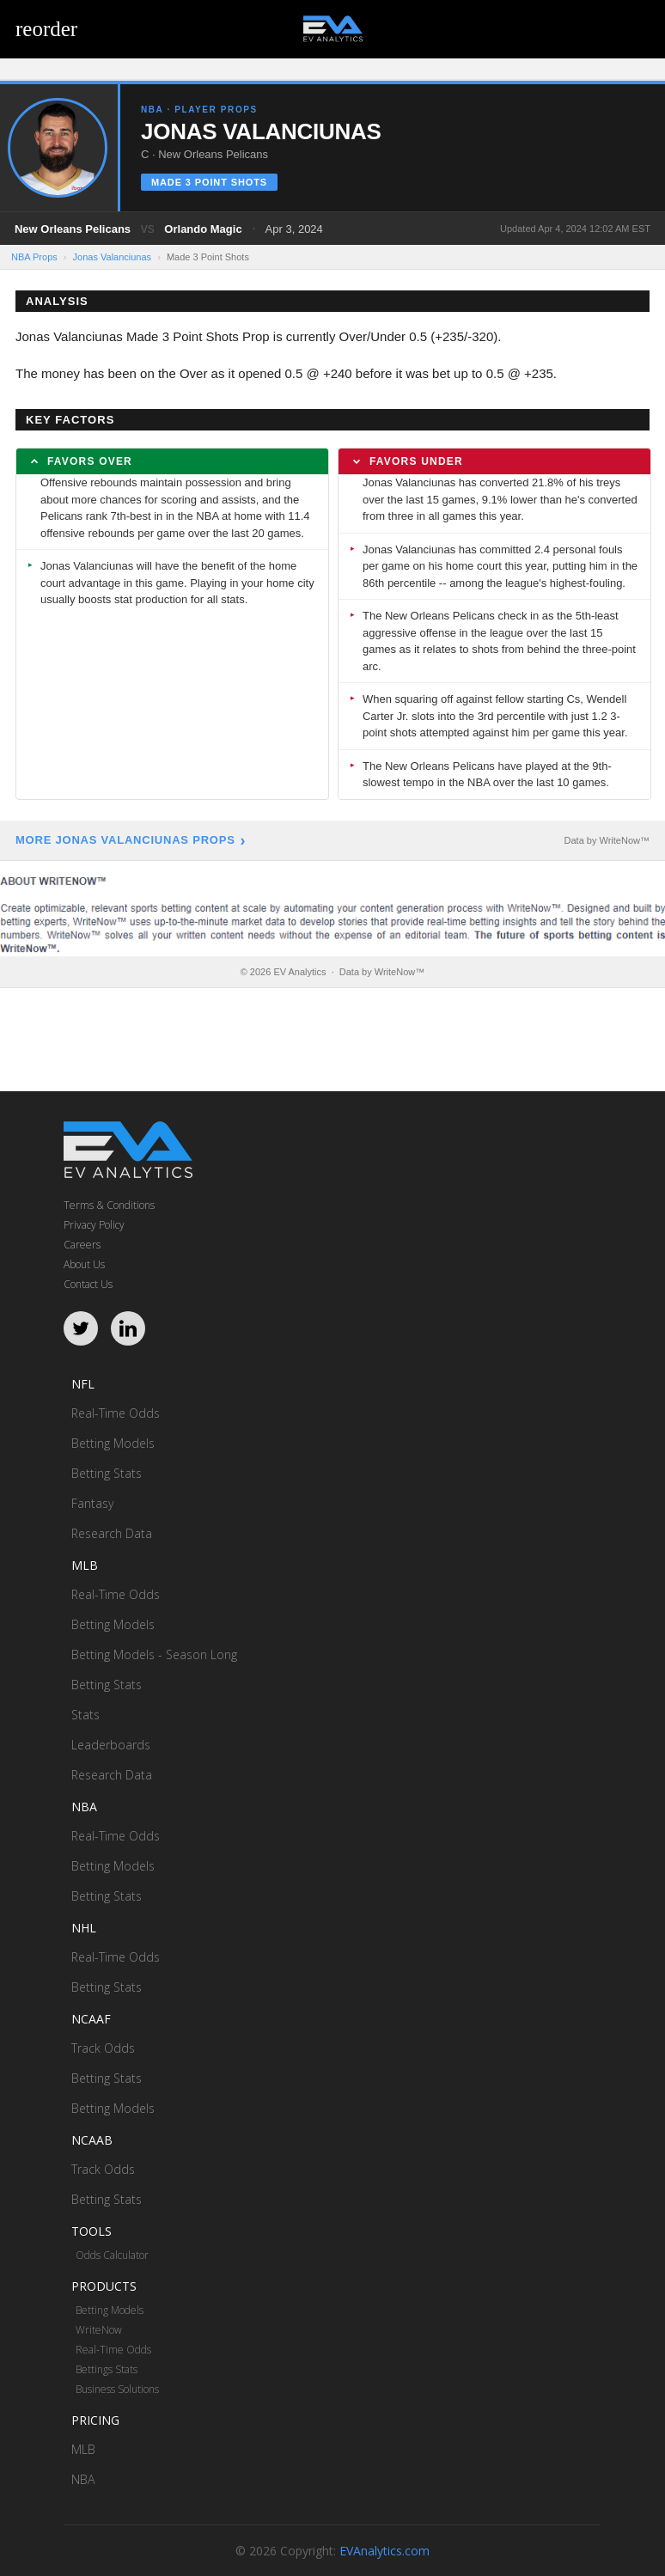 The height and width of the screenshot is (2576, 665). What do you see at coordinates (85, 1714) in the screenshot?
I see `Stats` at bounding box center [85, 1714].